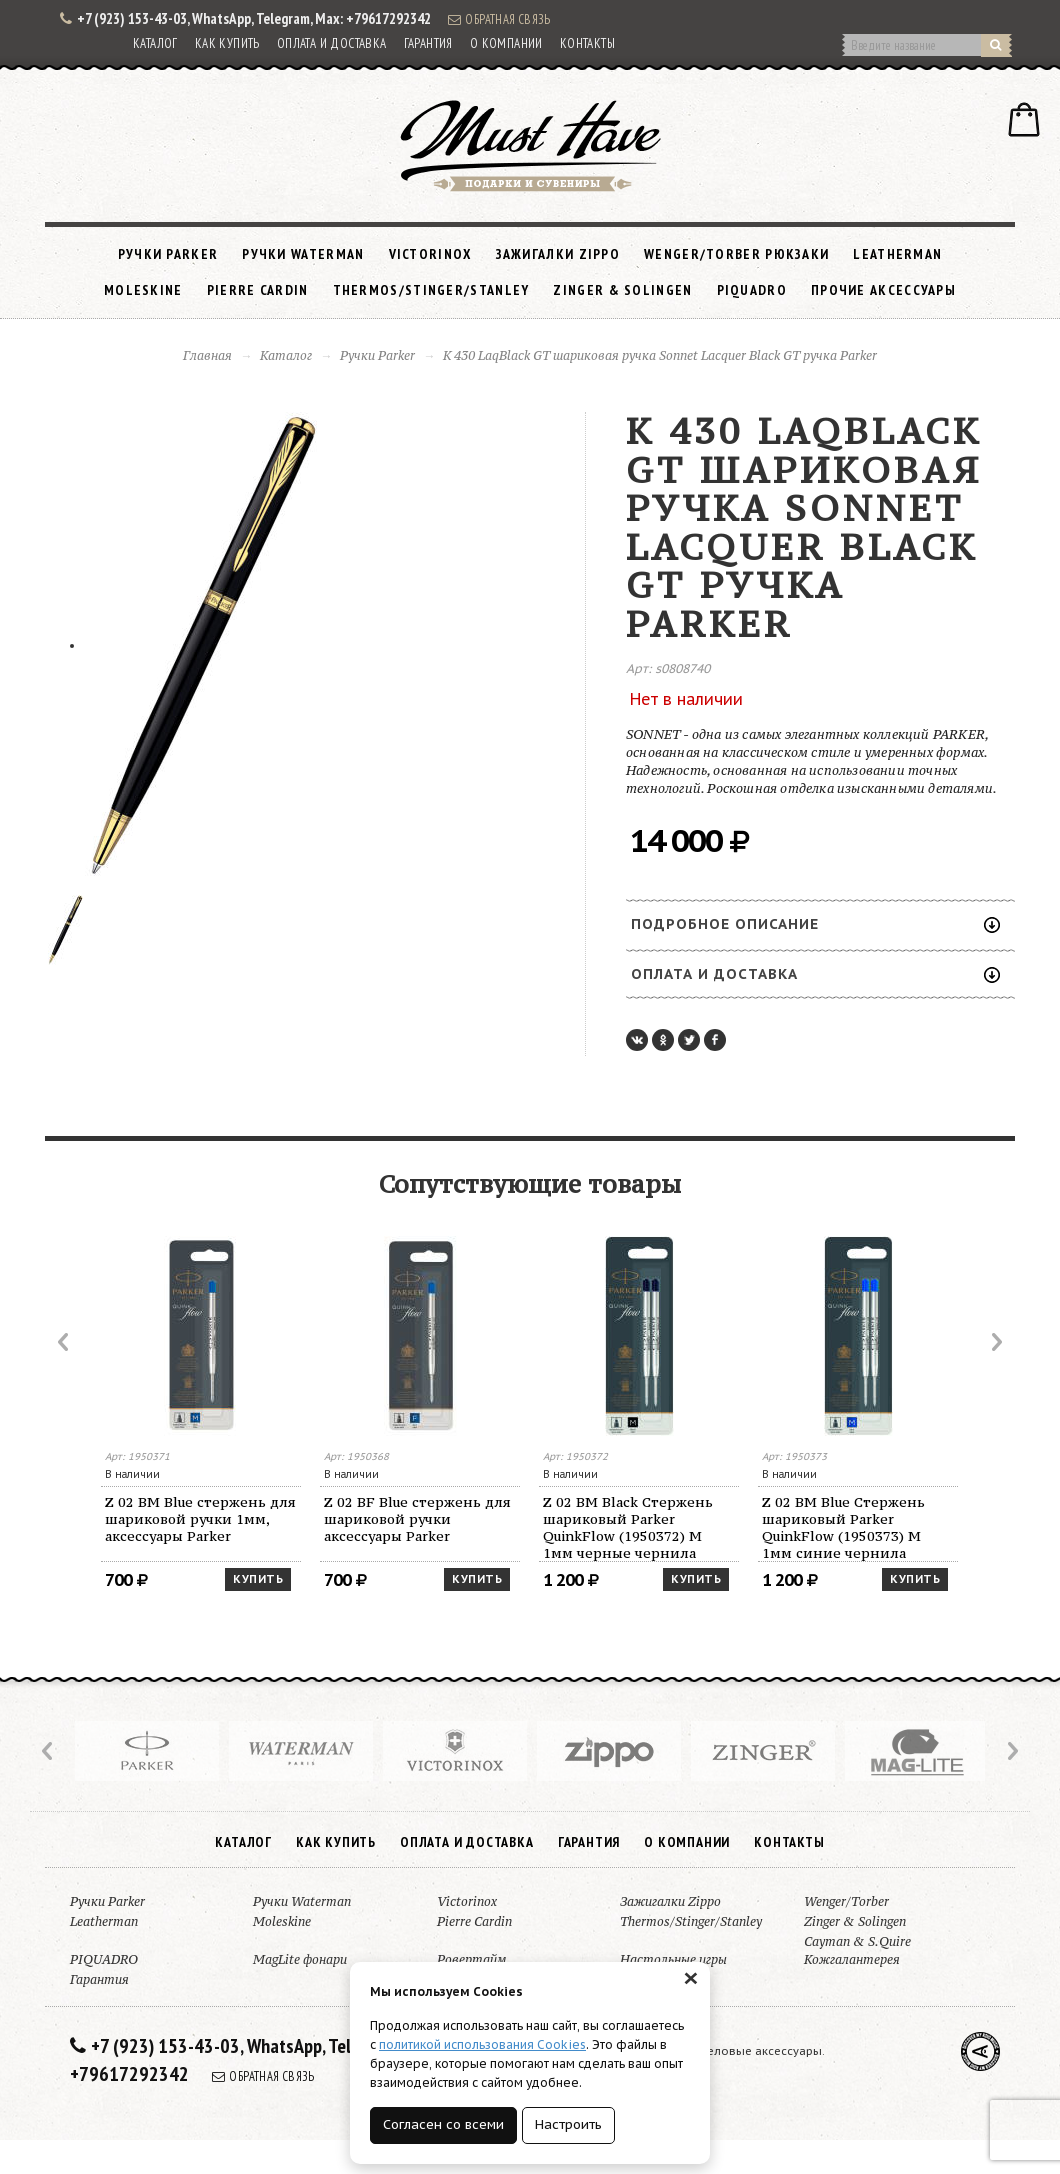 The width and height of the screenshot is (1060, 2174). I want to click on Pierre Cardin, so click(258, 290).